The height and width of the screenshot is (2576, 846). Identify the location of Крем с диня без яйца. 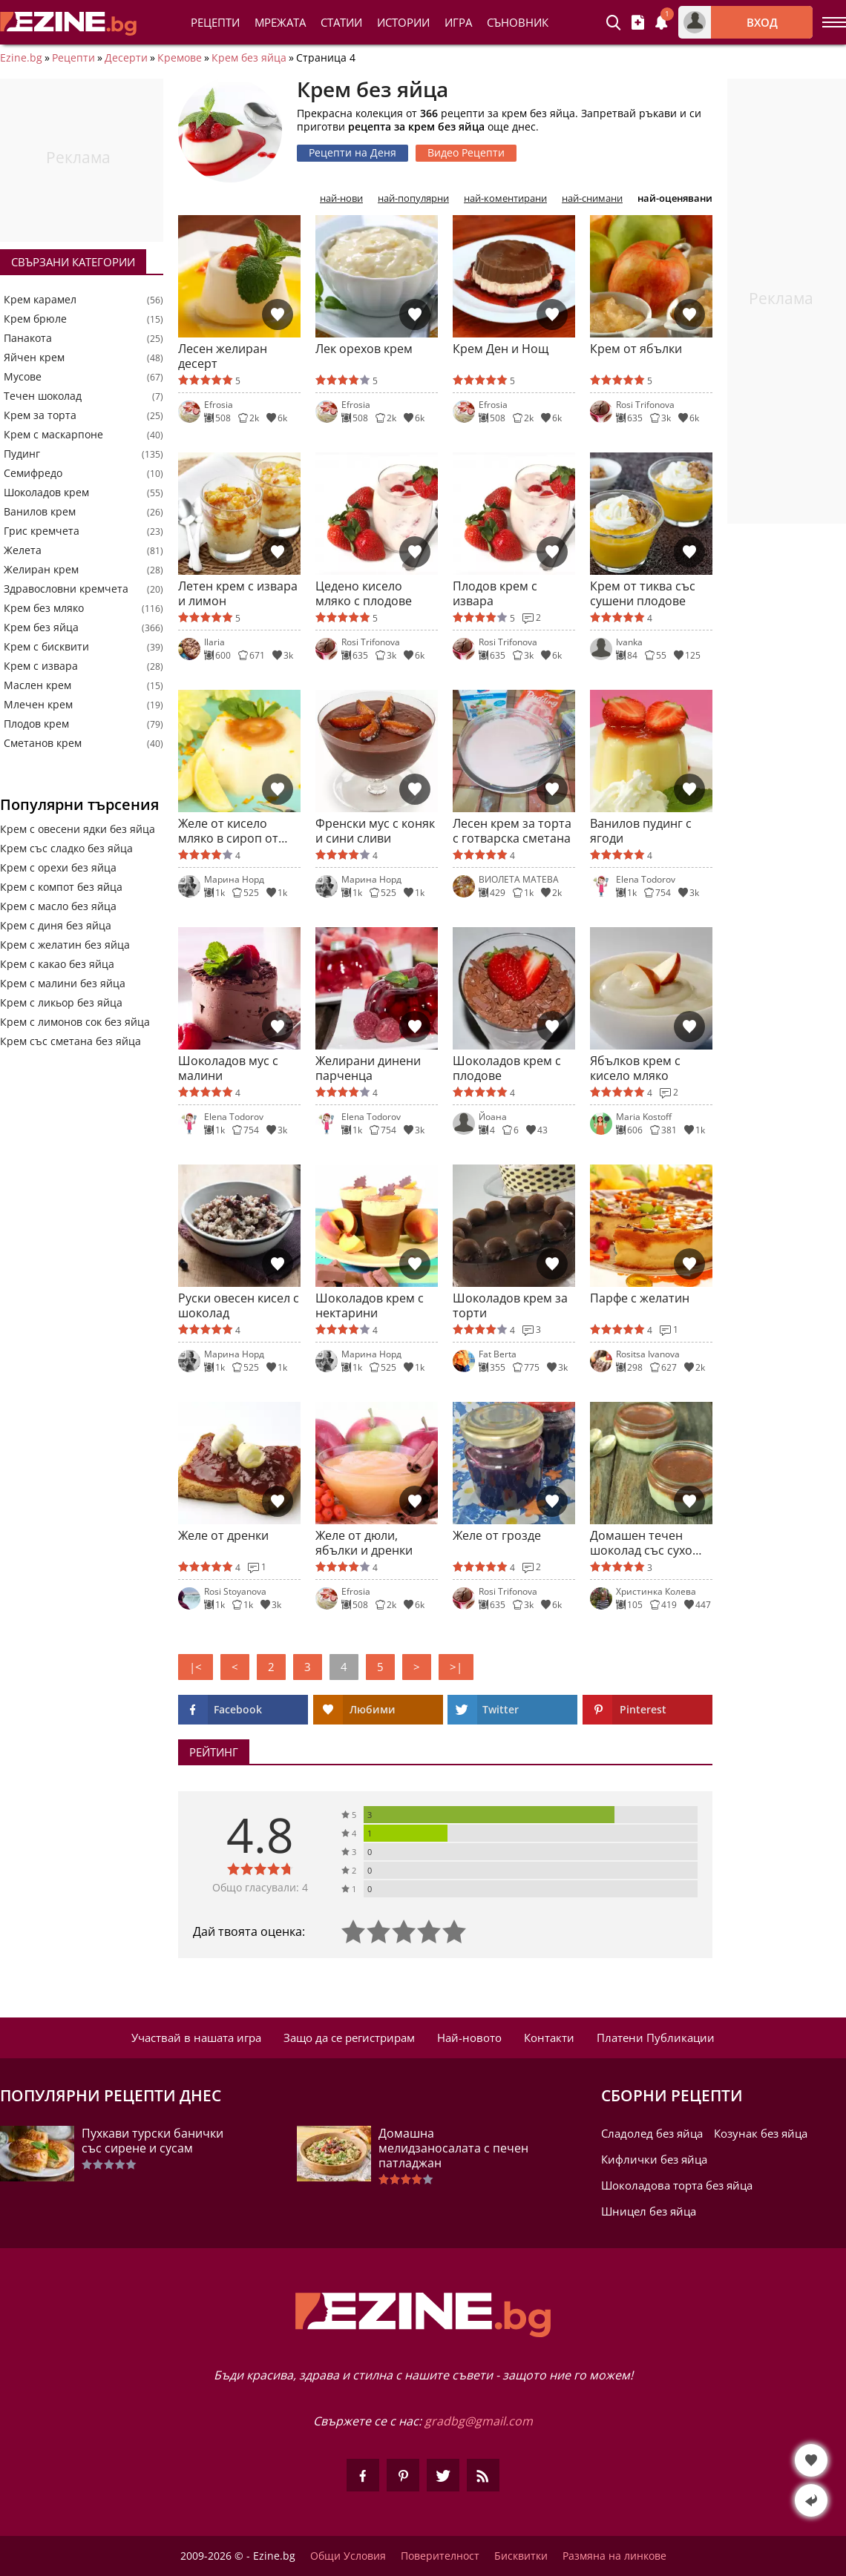
(55, 925).